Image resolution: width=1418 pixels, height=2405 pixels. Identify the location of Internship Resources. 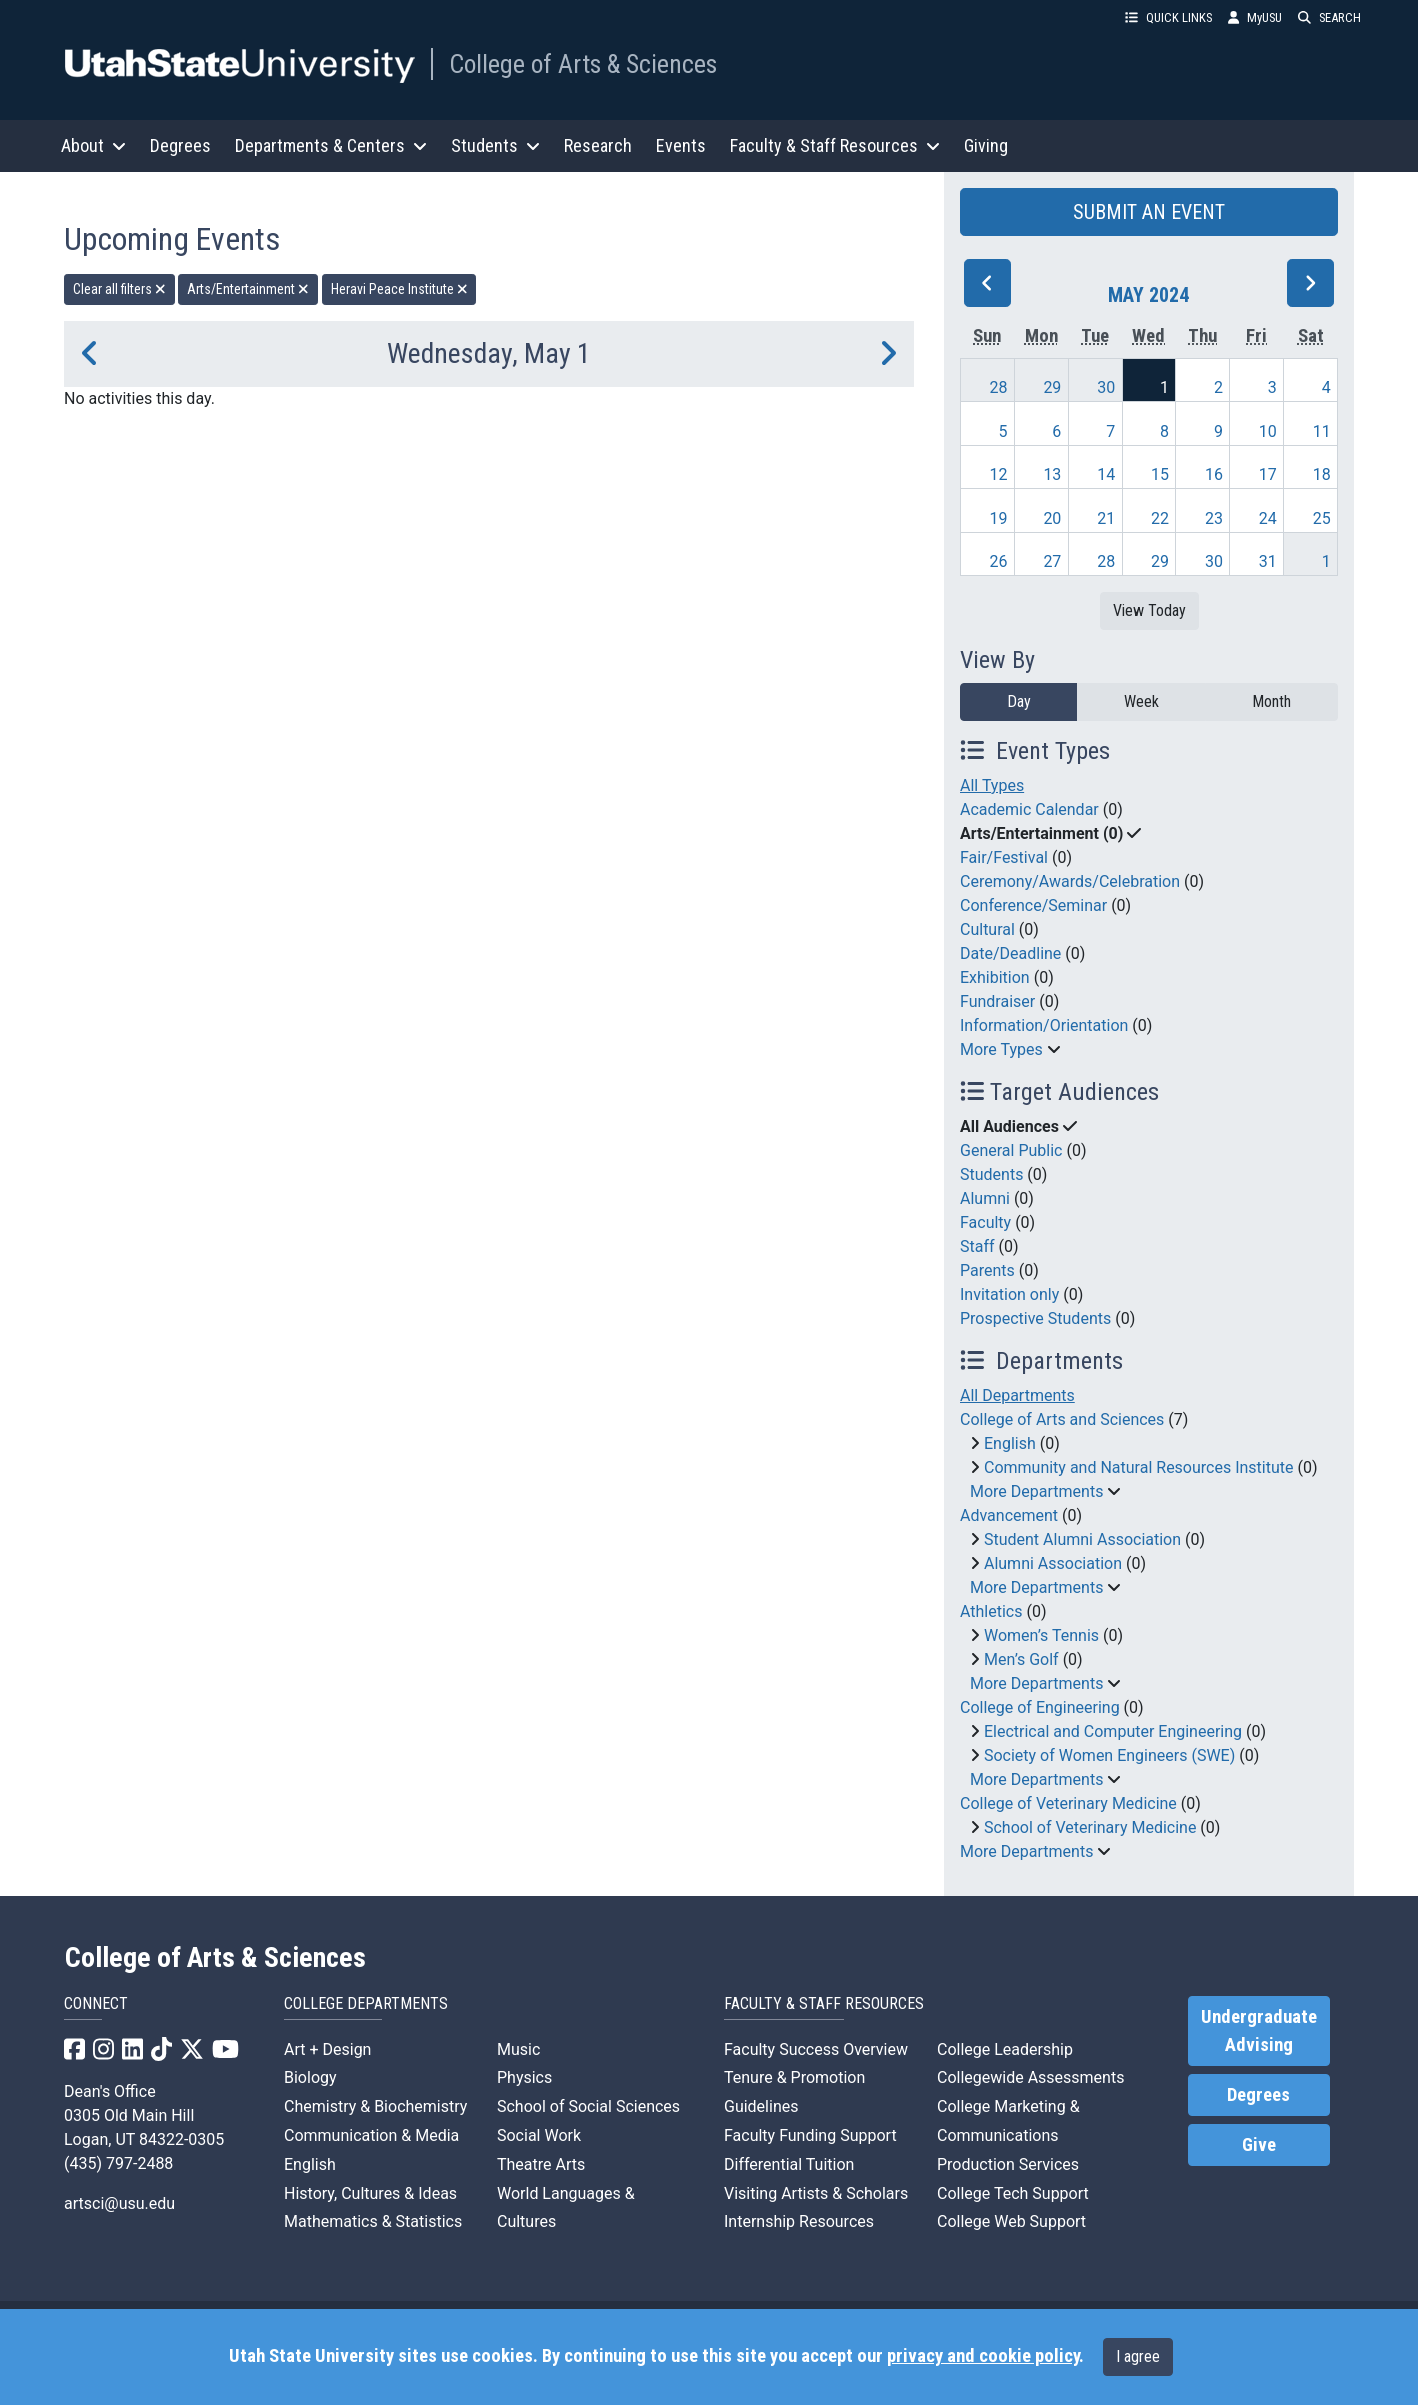
(799, 2221).